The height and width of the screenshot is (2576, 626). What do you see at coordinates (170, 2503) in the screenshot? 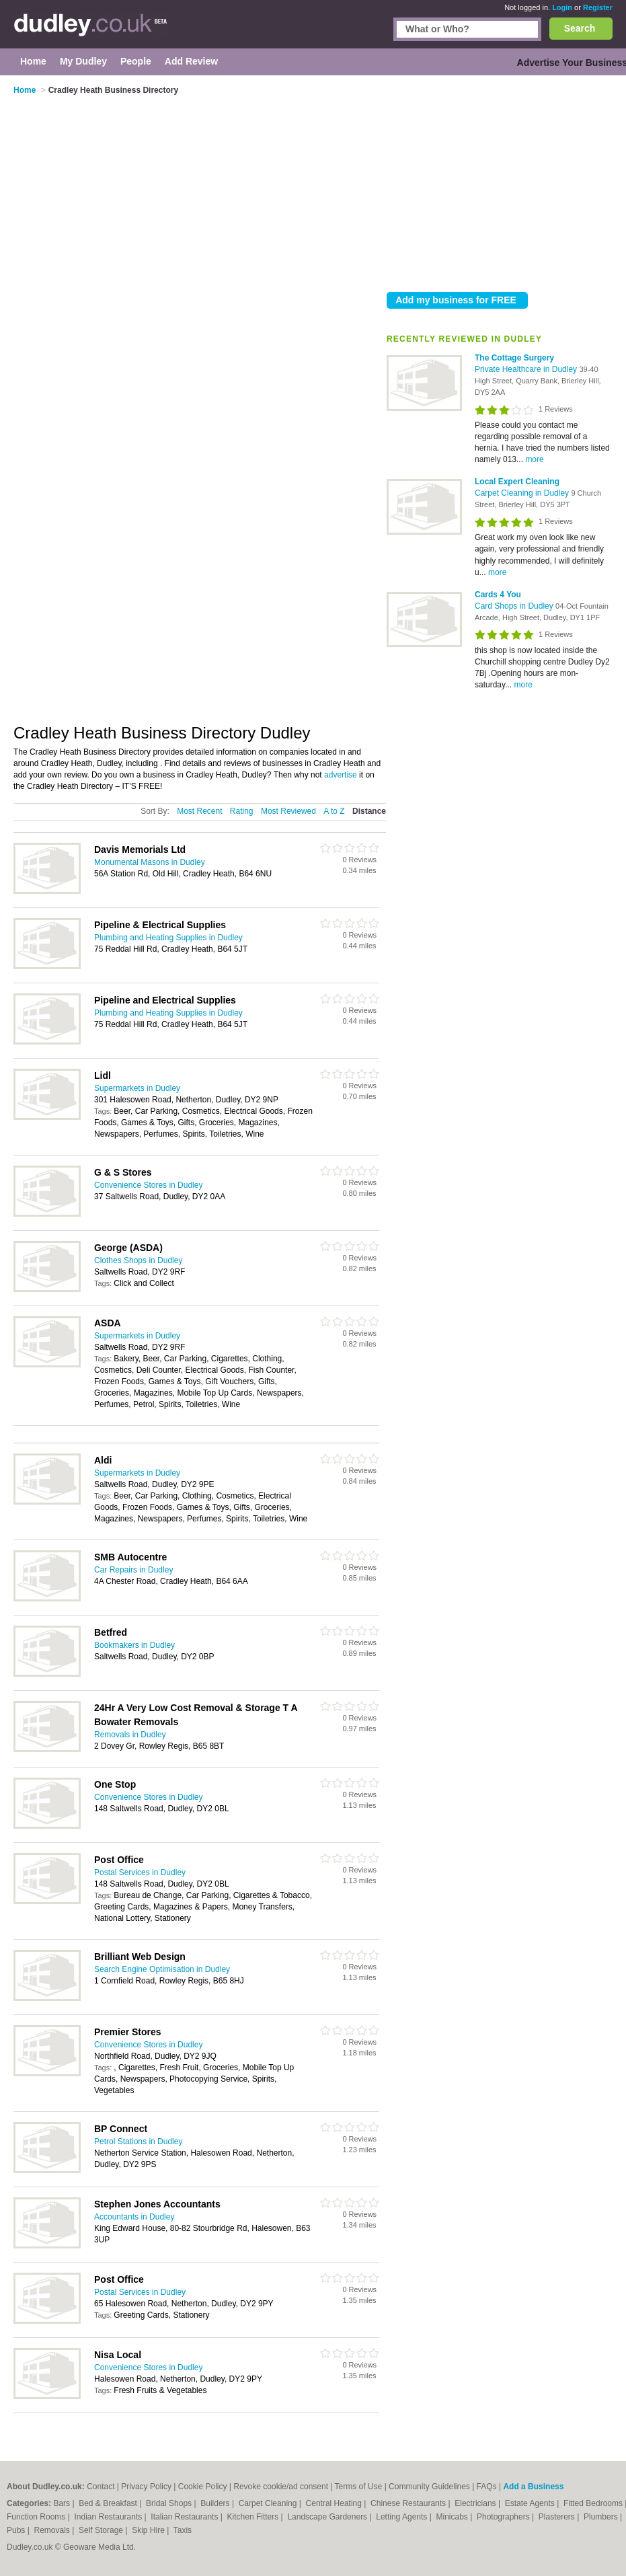
I see `Bridal Shops` at bounding box center [170, 2503].